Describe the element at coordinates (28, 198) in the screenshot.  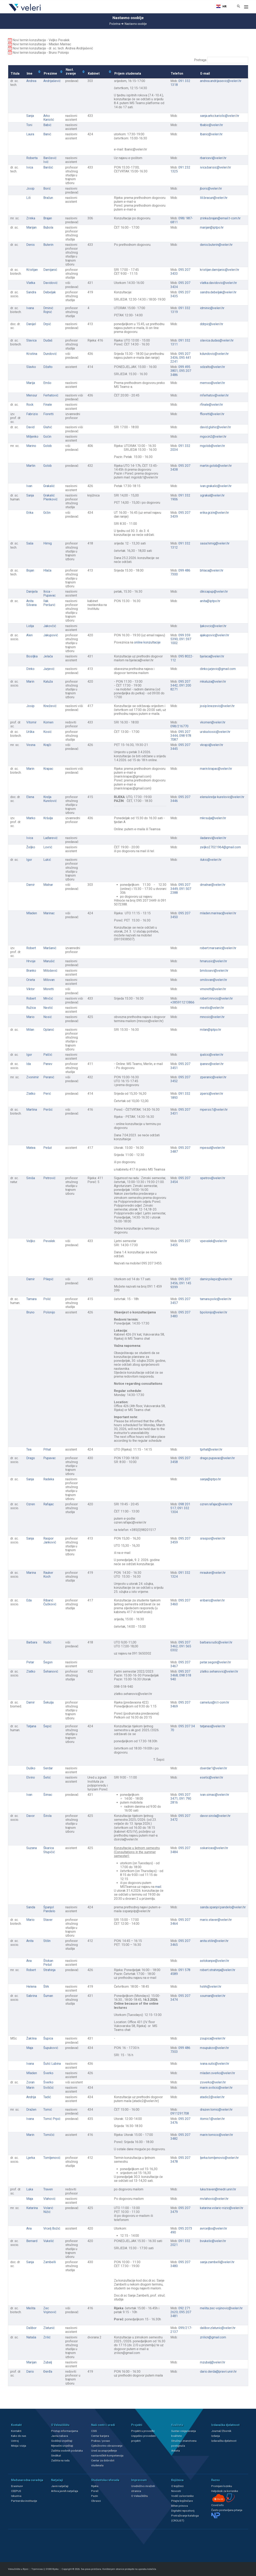
I see `Lili` at that location.